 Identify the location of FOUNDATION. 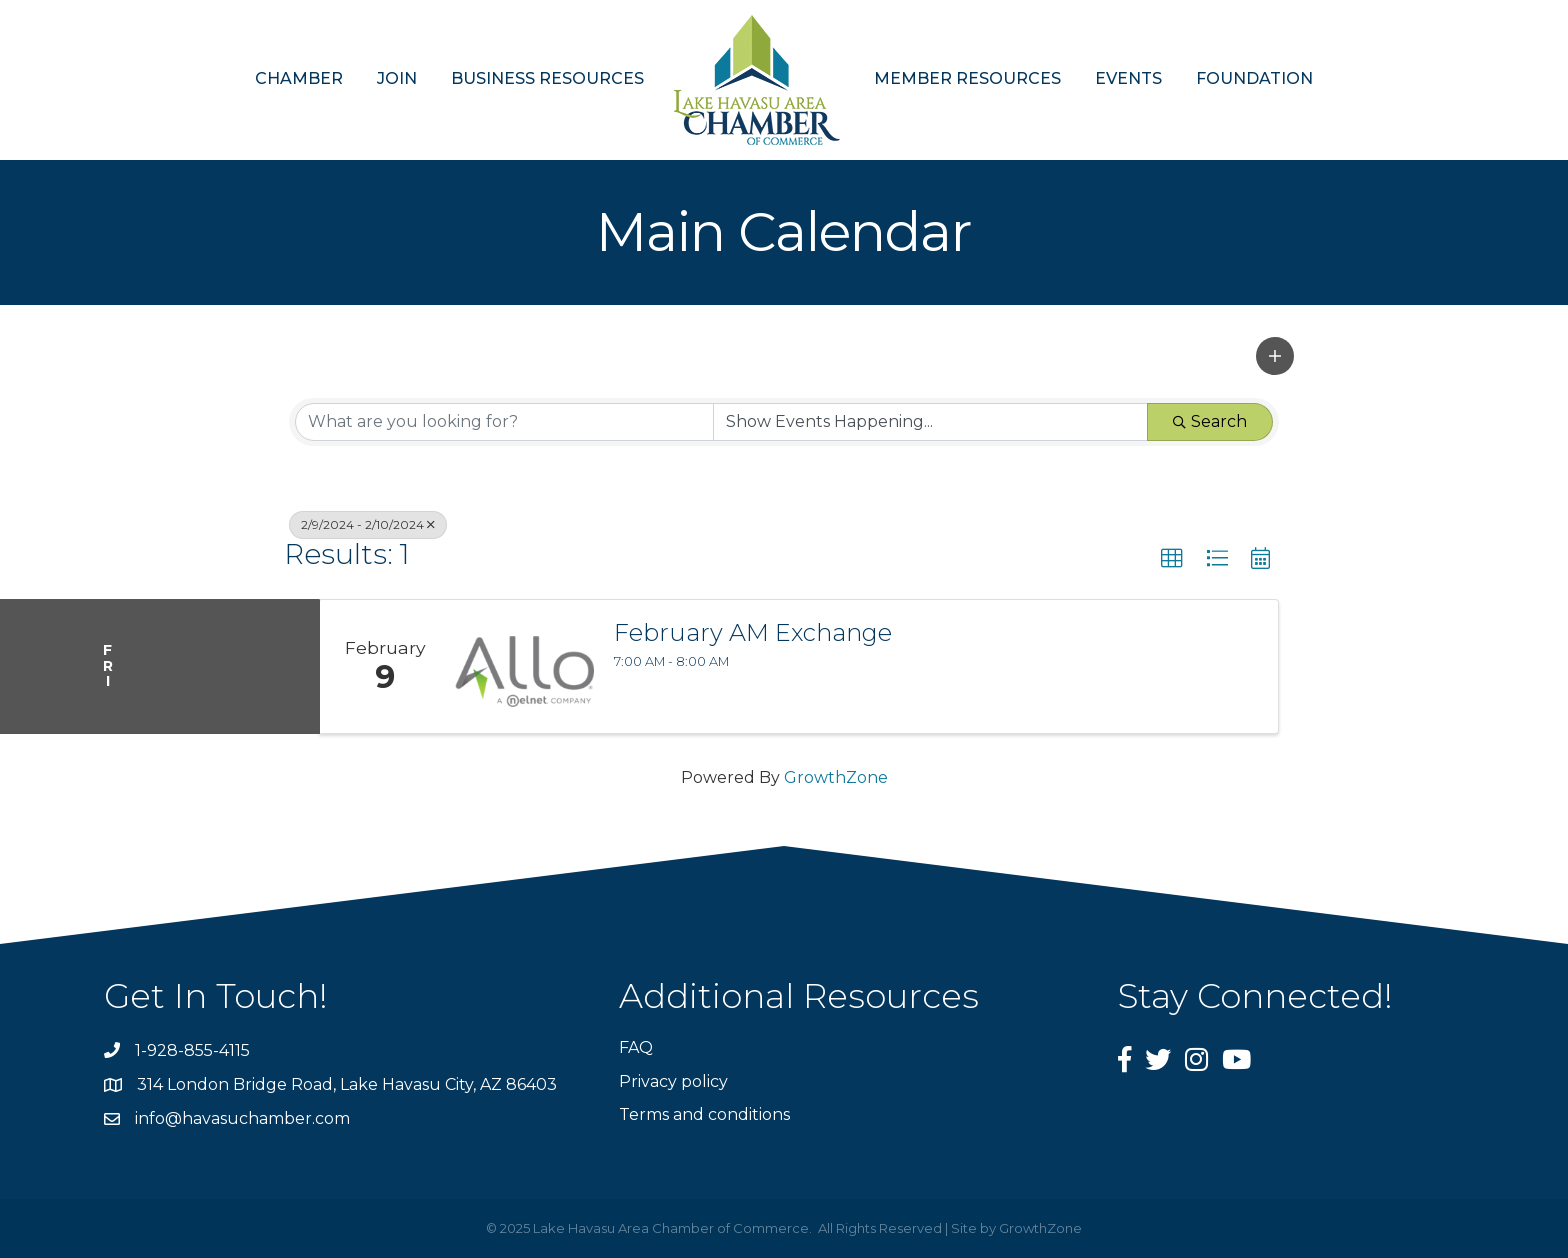
(1254, 78).